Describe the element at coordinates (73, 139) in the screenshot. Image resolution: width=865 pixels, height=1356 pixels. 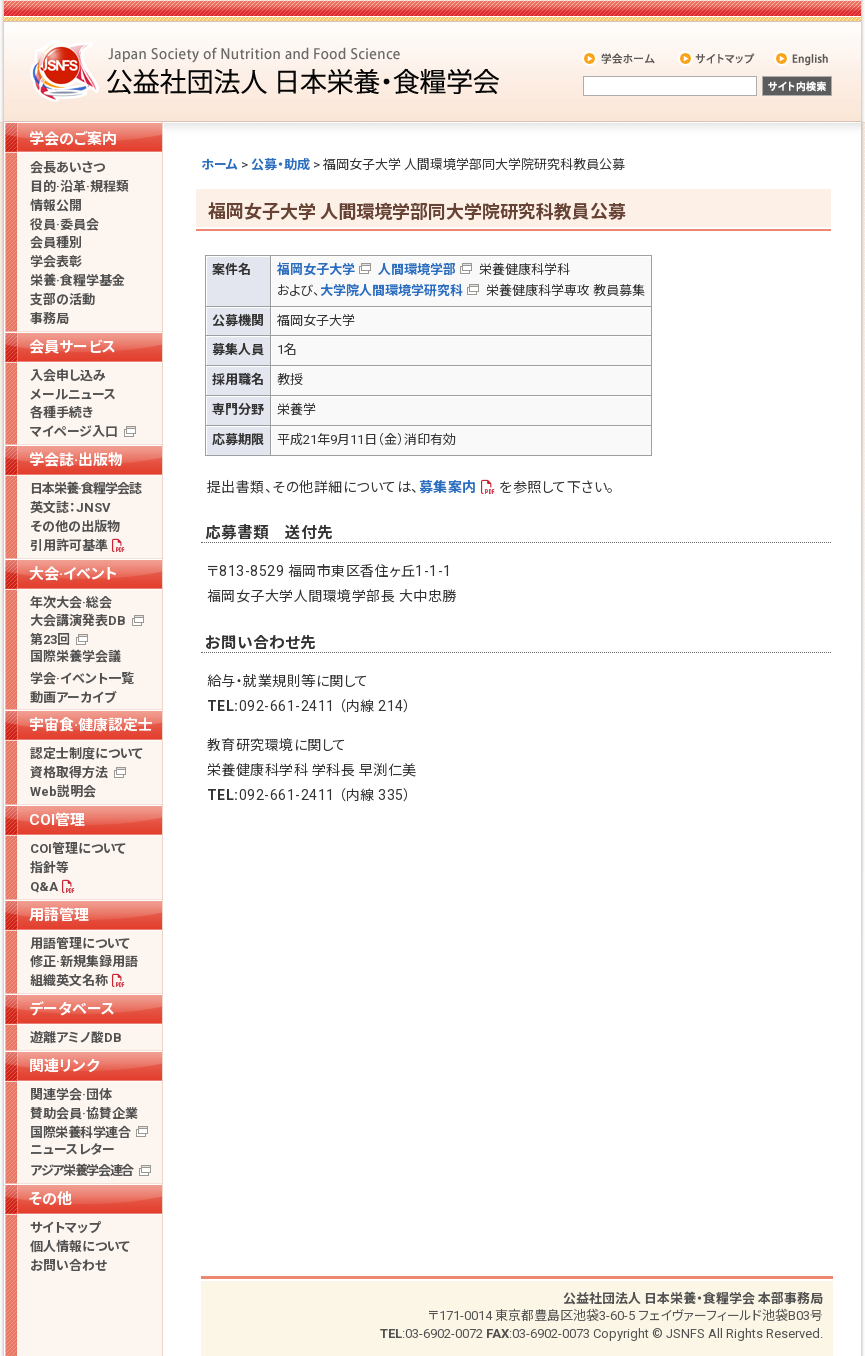
I see `学会のご案内` at that location.